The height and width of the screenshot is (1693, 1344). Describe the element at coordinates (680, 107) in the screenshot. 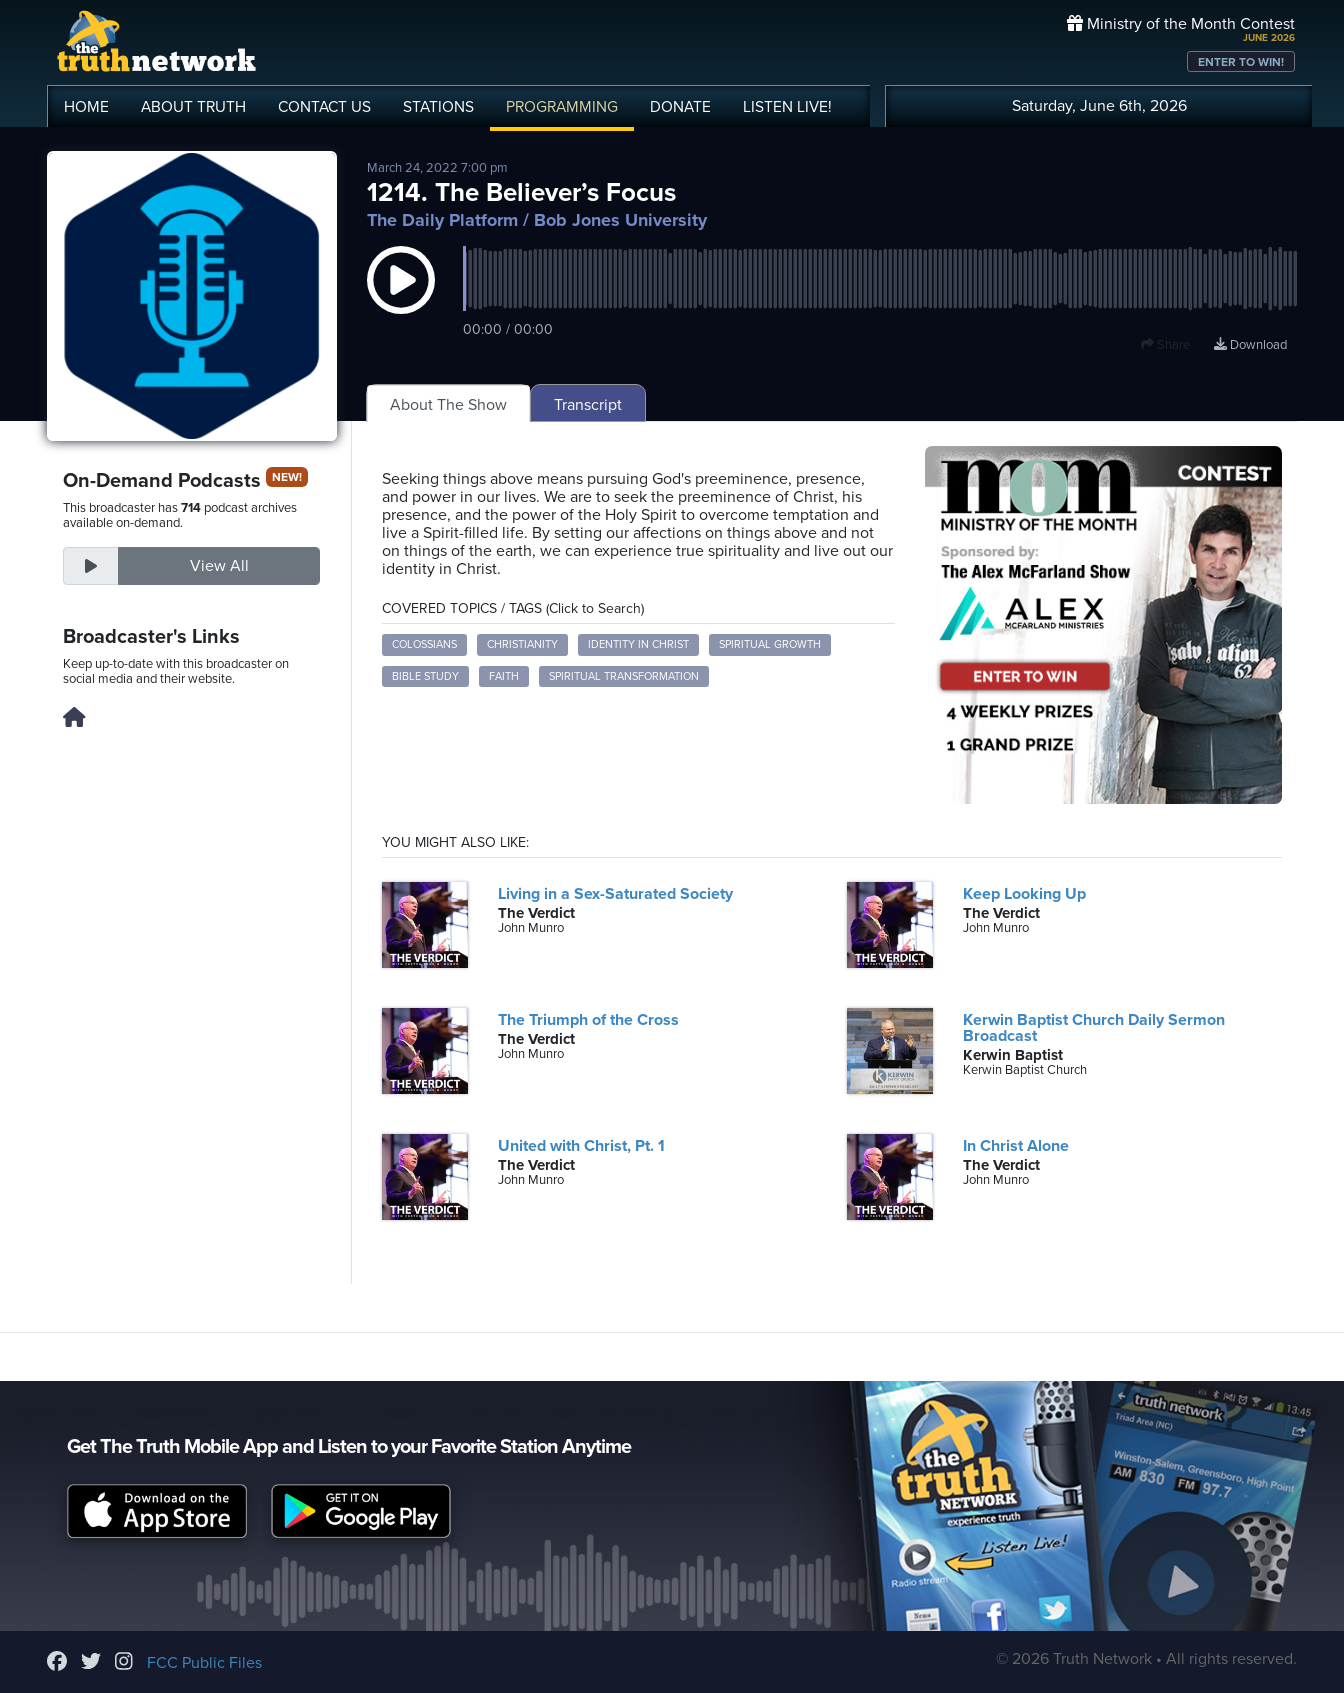

I see `DONATE` at that location.